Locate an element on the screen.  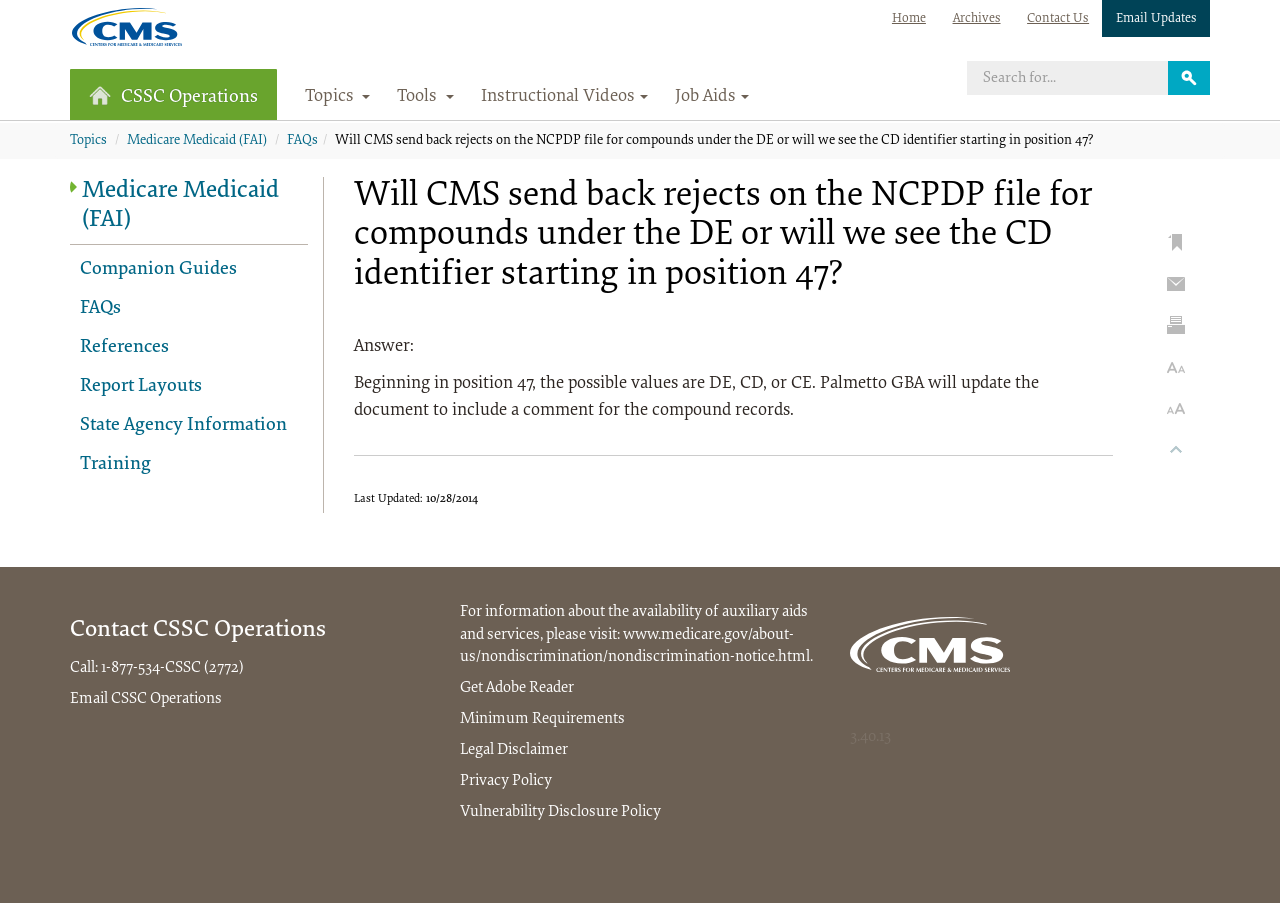
FAQs is located at coordinates (302, 141).